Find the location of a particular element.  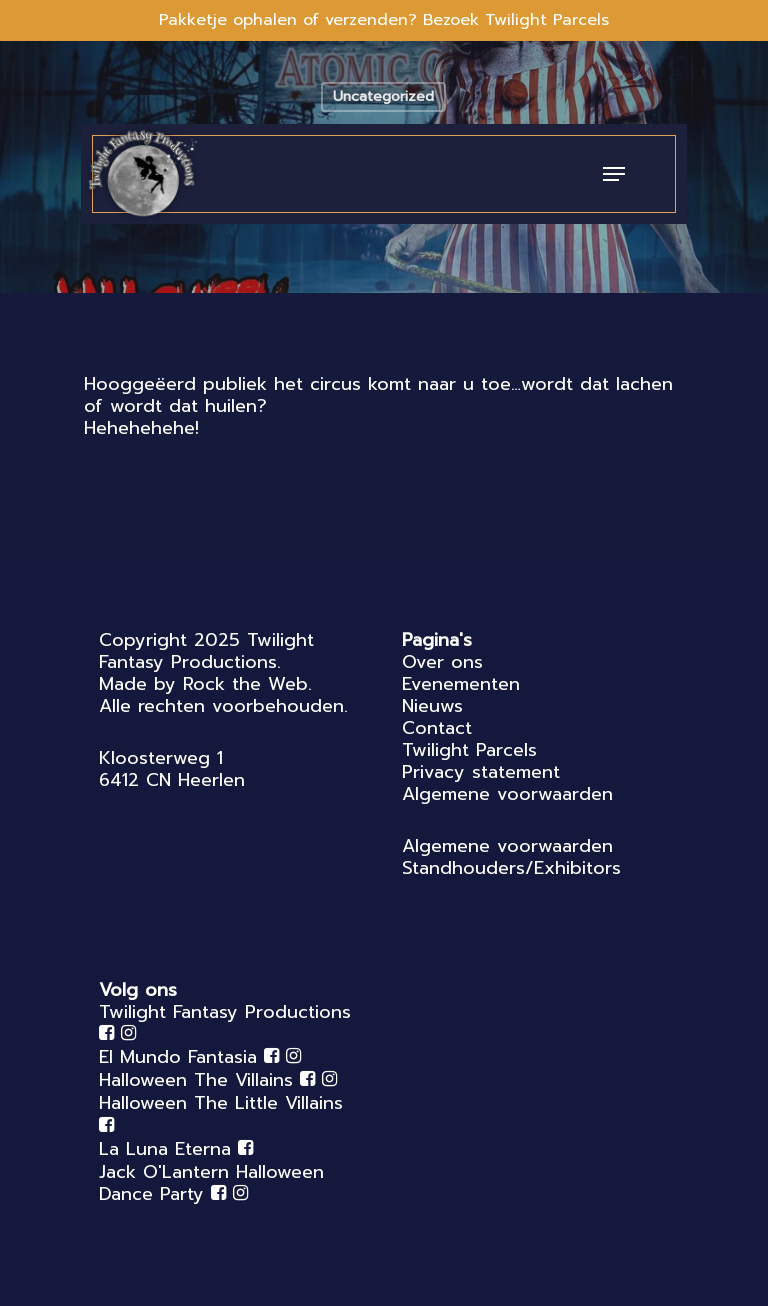

Contact is located at coordinates (437, 728).